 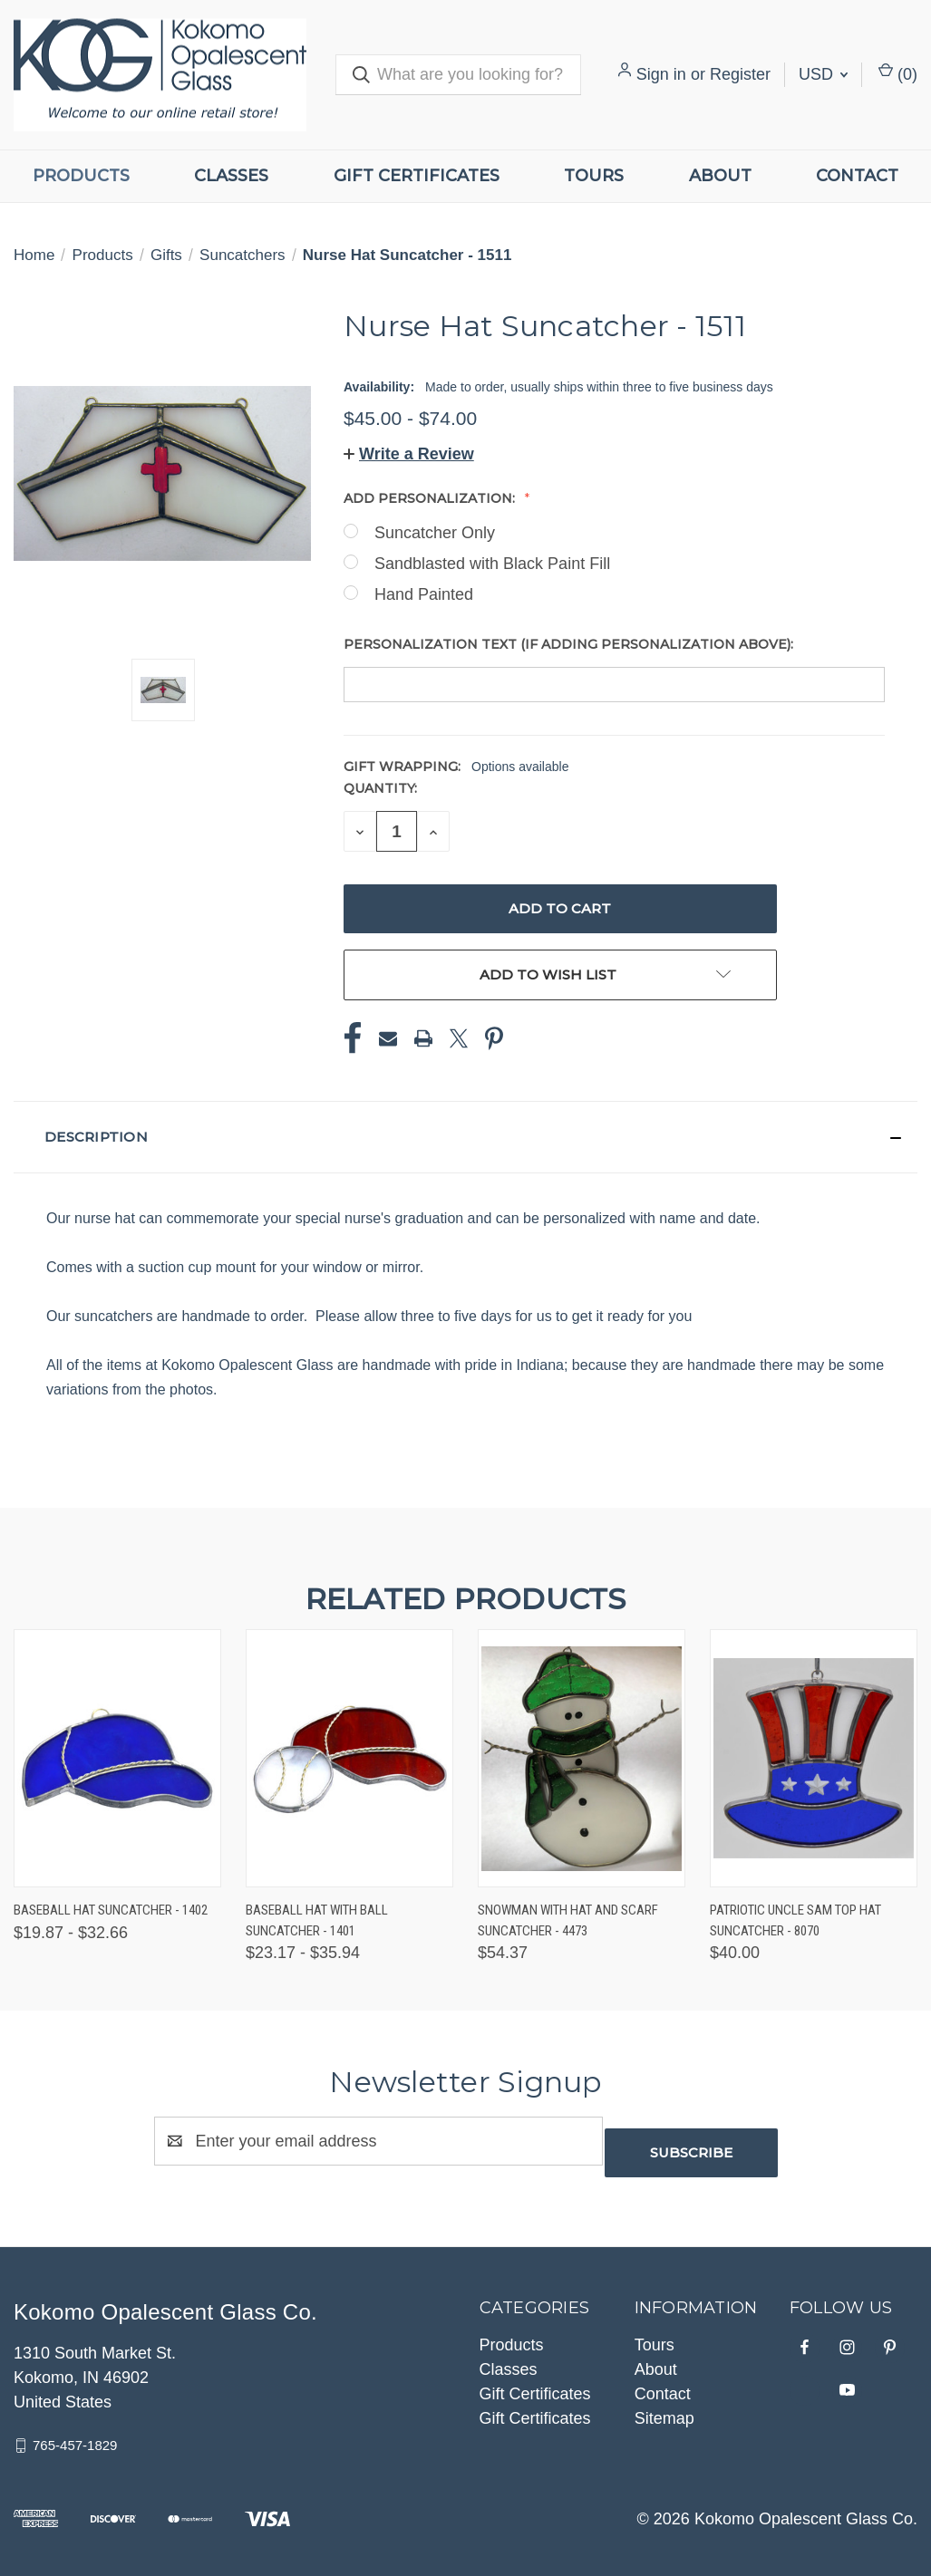 I want to click on Personalization Text (if adding personalization above):, so click(x=570, y=644).